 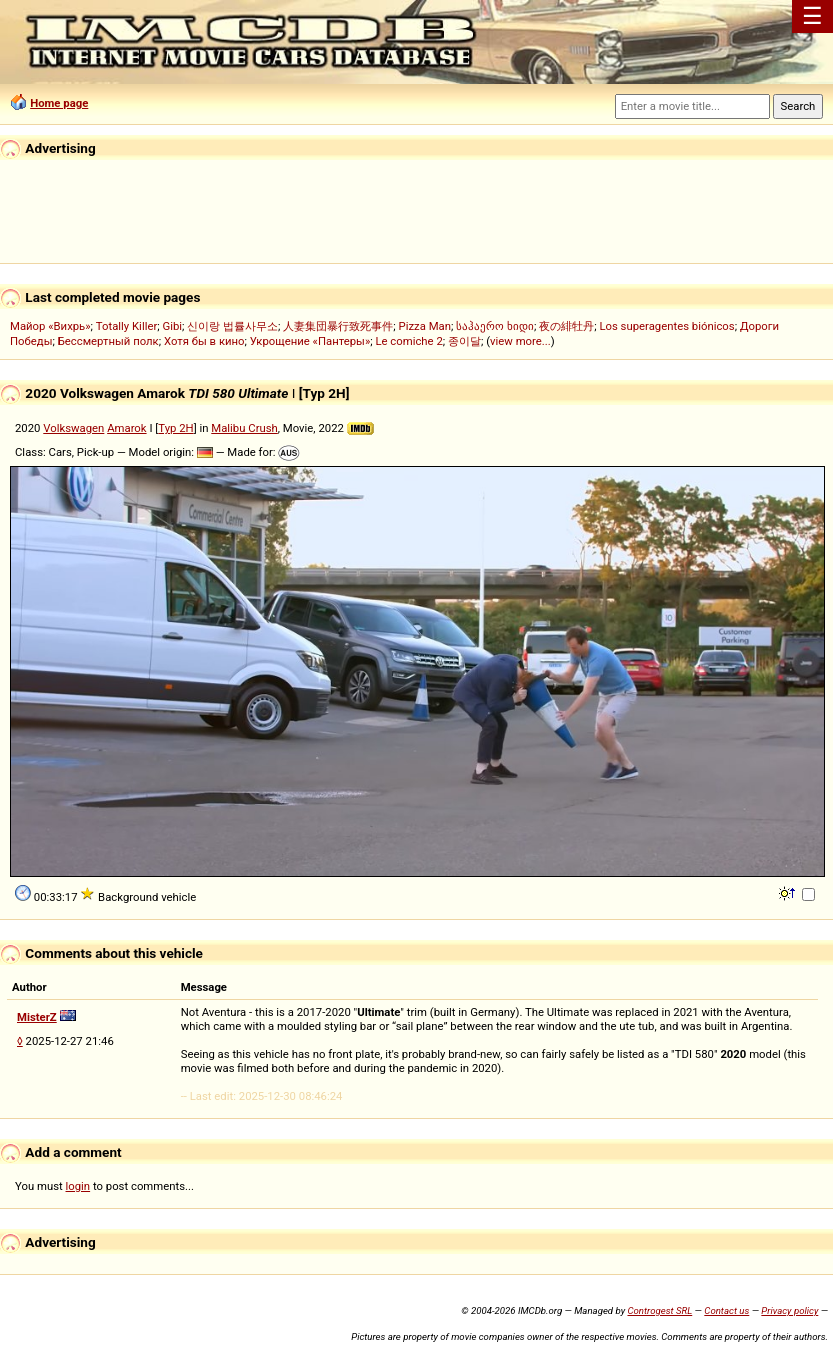 What do you see at coordinates (126, 326) in the screenshot?
I see `Totally Killer` at bounding box center [126, 326].